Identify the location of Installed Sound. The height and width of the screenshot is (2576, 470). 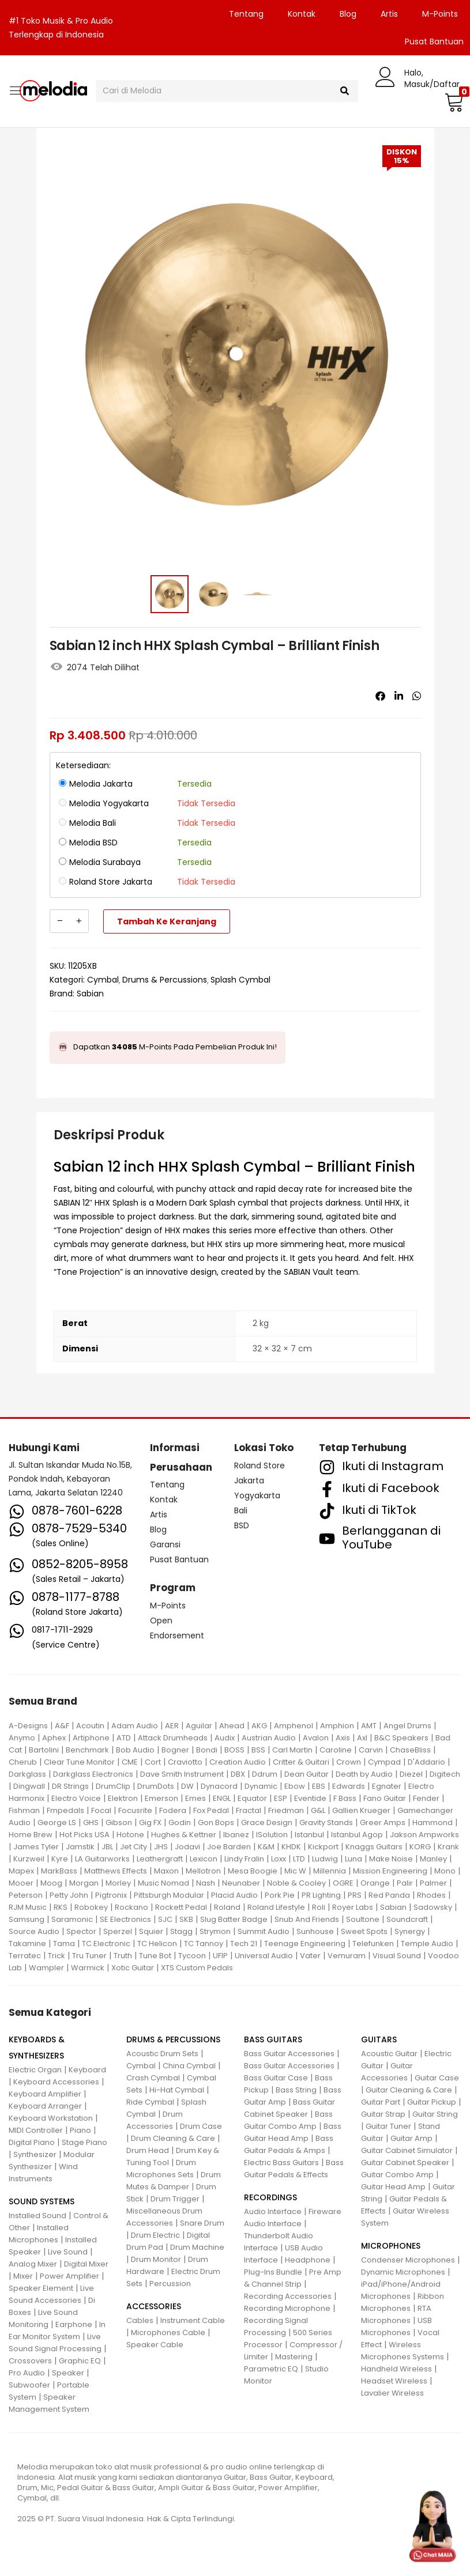
(37, 2215).